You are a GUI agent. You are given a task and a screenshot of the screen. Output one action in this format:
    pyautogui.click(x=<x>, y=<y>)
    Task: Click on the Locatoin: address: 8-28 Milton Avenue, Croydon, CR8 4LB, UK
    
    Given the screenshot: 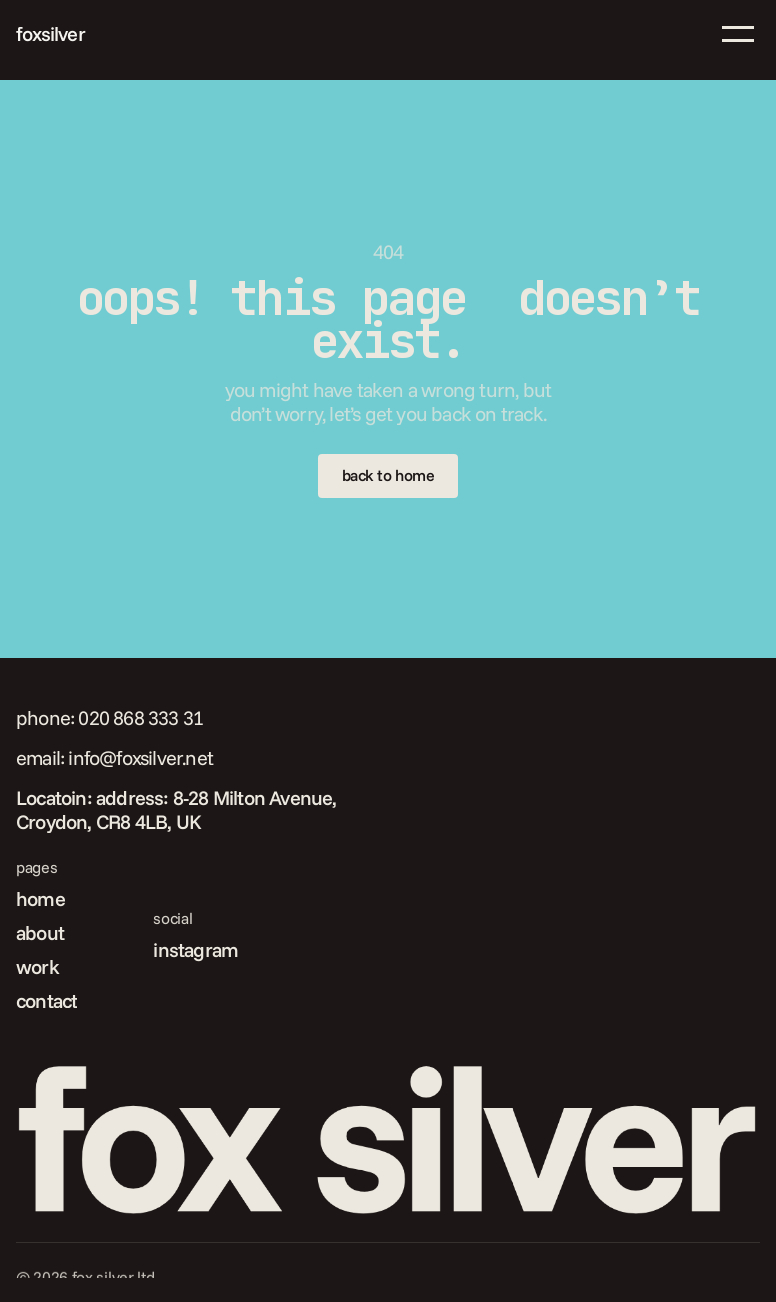 What is the action you would take?
    pyautogui.click(x=178, y=809)
    